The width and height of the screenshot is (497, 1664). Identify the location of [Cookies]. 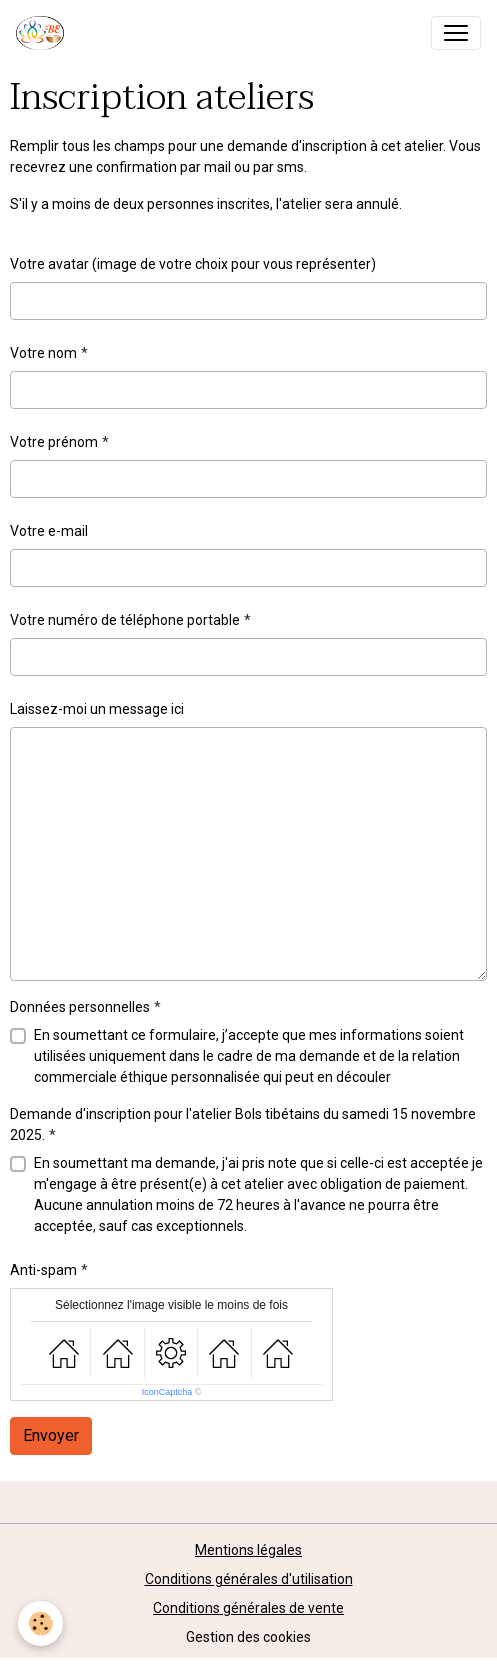
(40, 1623).